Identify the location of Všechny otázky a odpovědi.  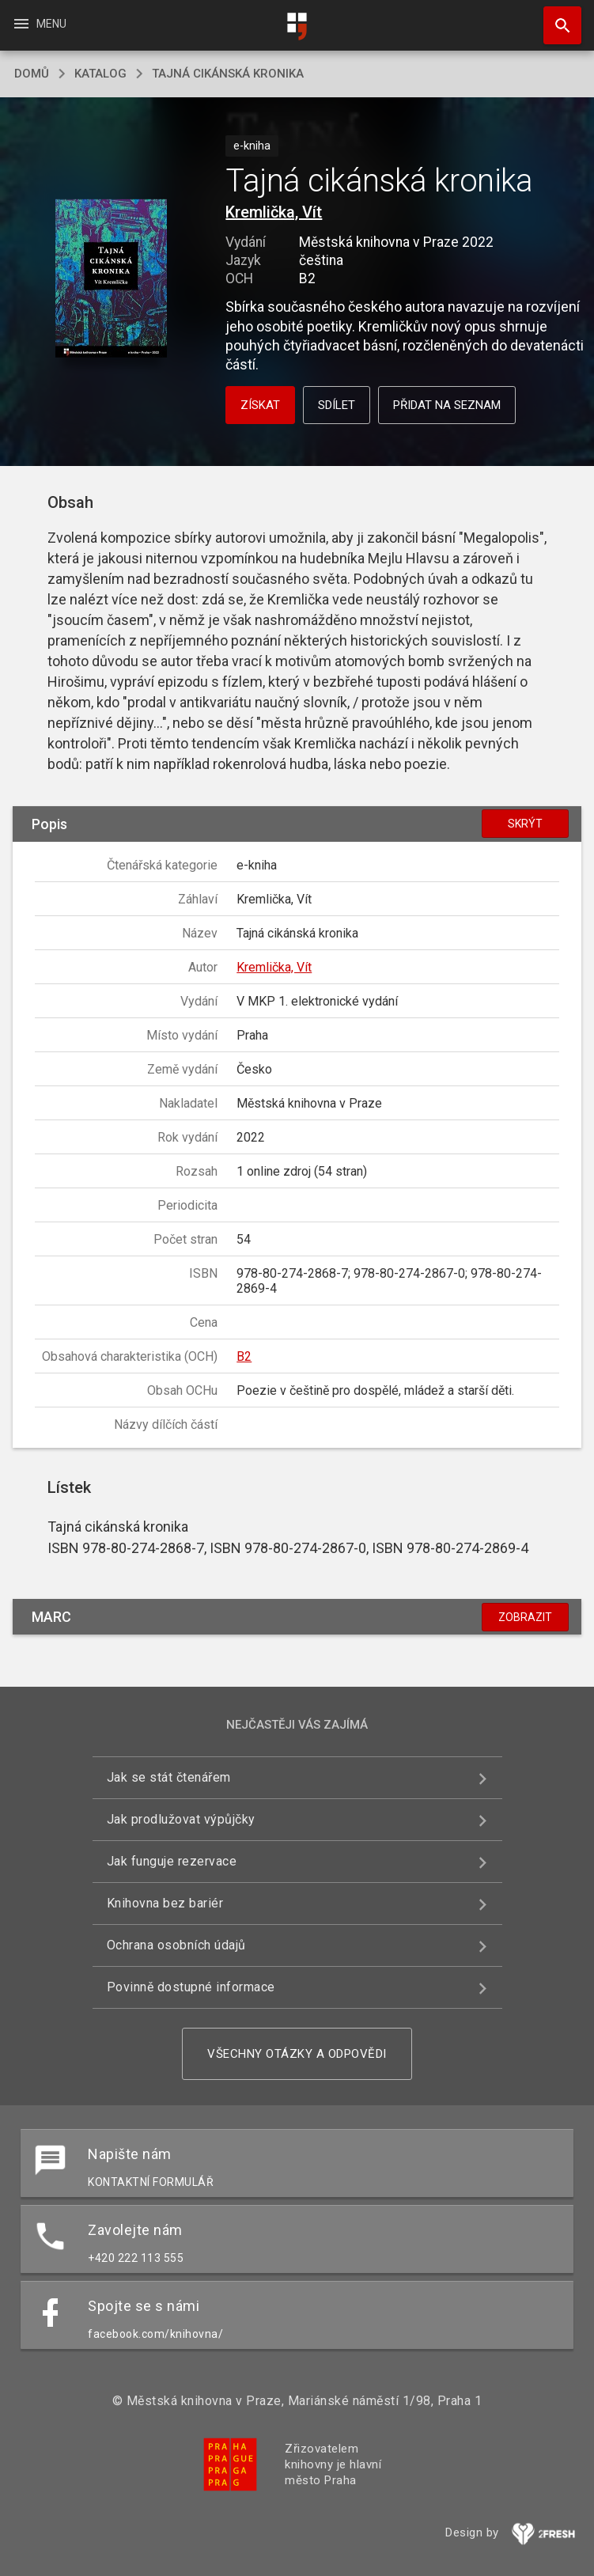
(297, 2054).